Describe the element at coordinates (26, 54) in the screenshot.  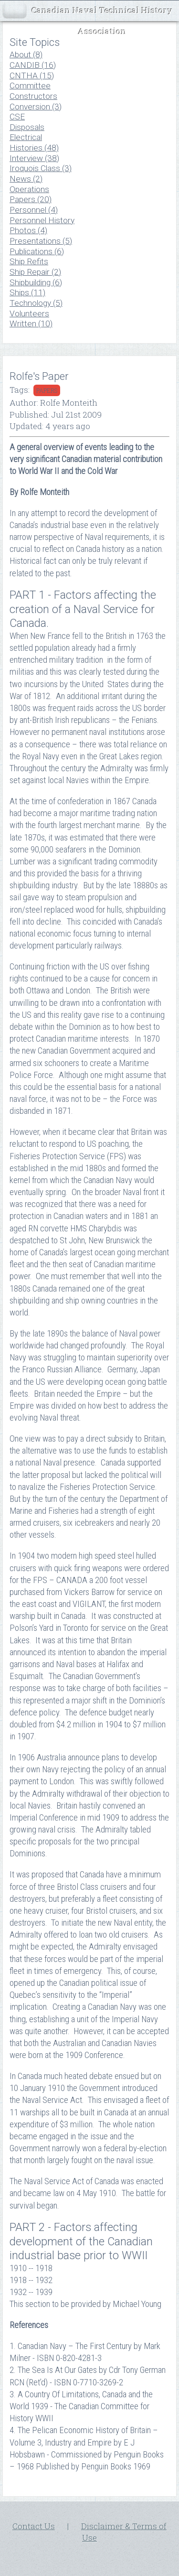
I see `About (8)` at that location.